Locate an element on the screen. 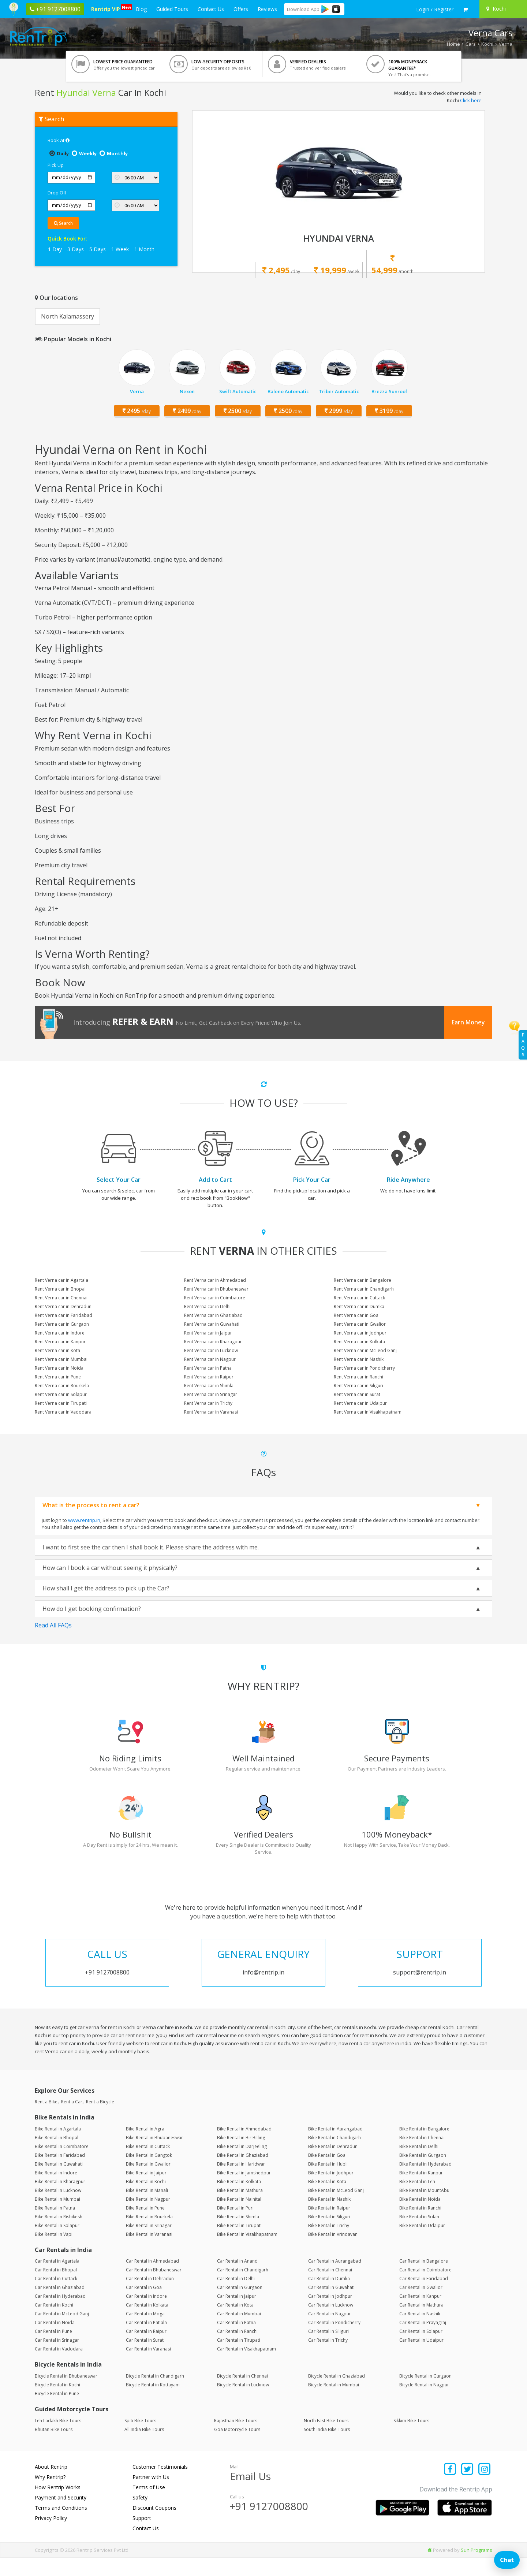 Image resolution: width=527 pixels, height=2576 pixels. I want to first see the car then I shall book it. Please share the address with me. is located at coordinates (150, 1547).